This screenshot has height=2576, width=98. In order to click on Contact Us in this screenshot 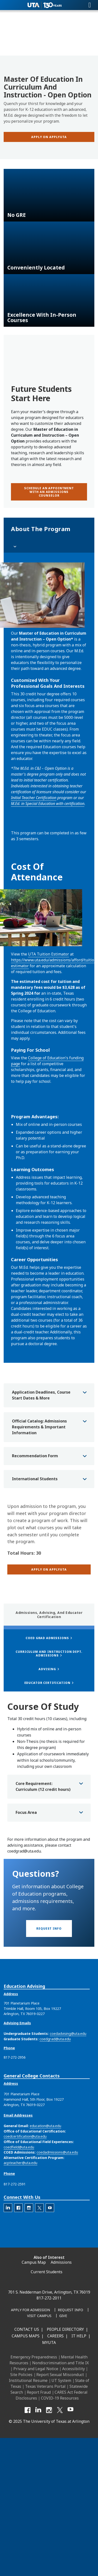, I will do `click(26, 2329)`.